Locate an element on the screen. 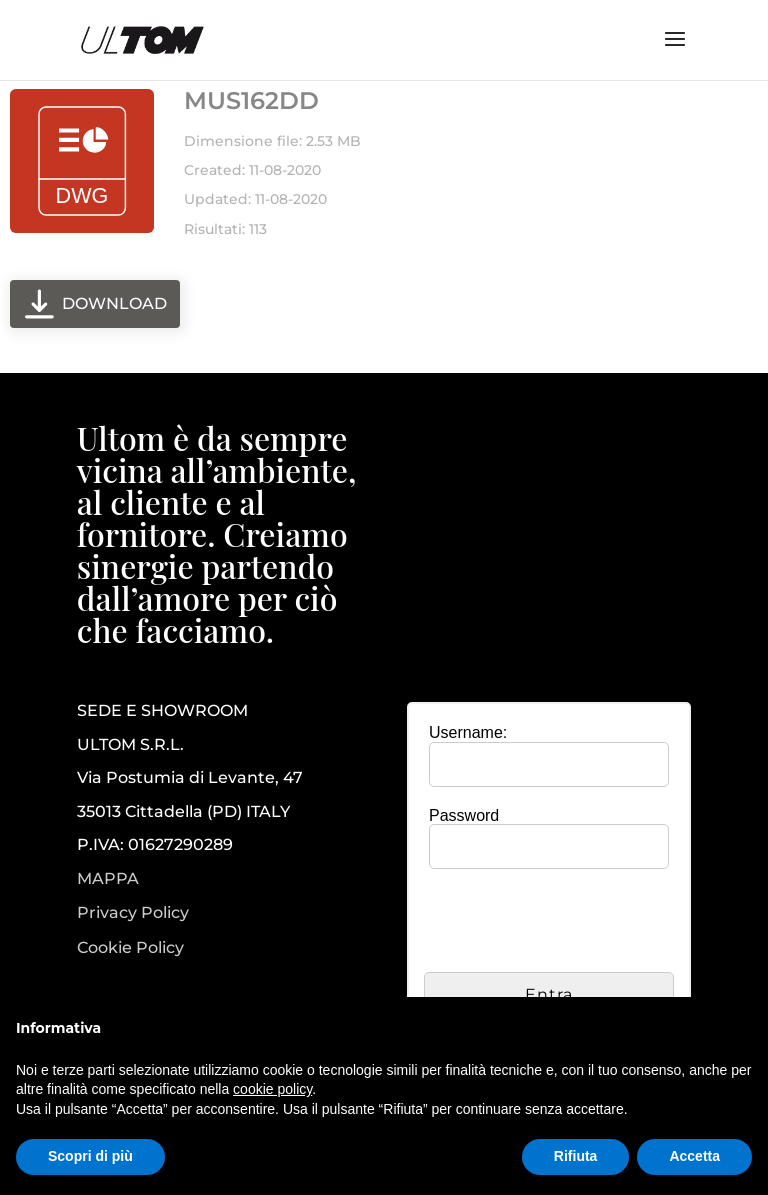  cookie policy [button] is located at coordinates (272, 1089).